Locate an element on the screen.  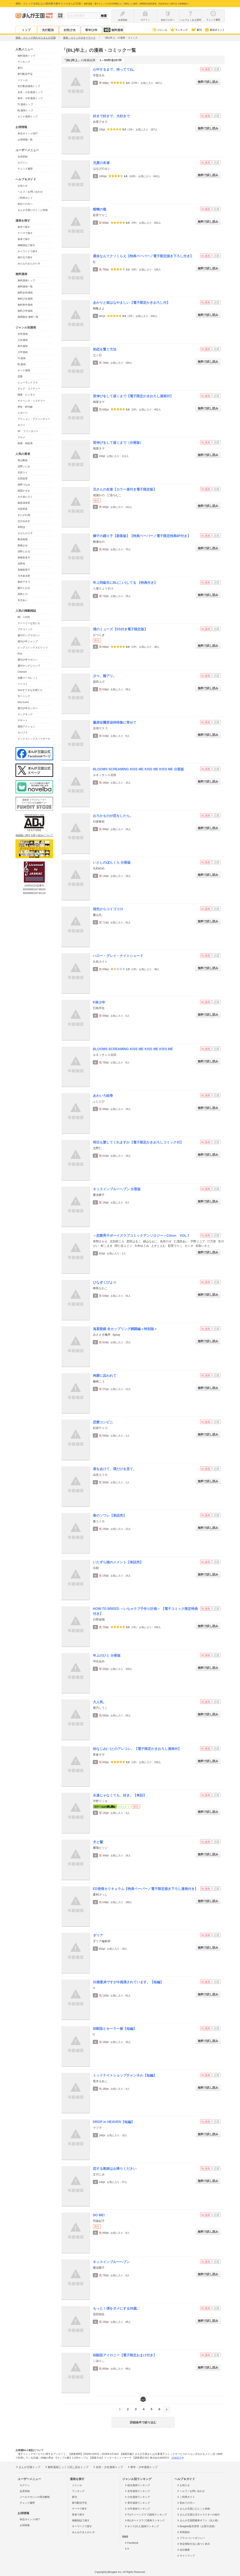
無料漫画一覧 is located at coordinates (25, 286).